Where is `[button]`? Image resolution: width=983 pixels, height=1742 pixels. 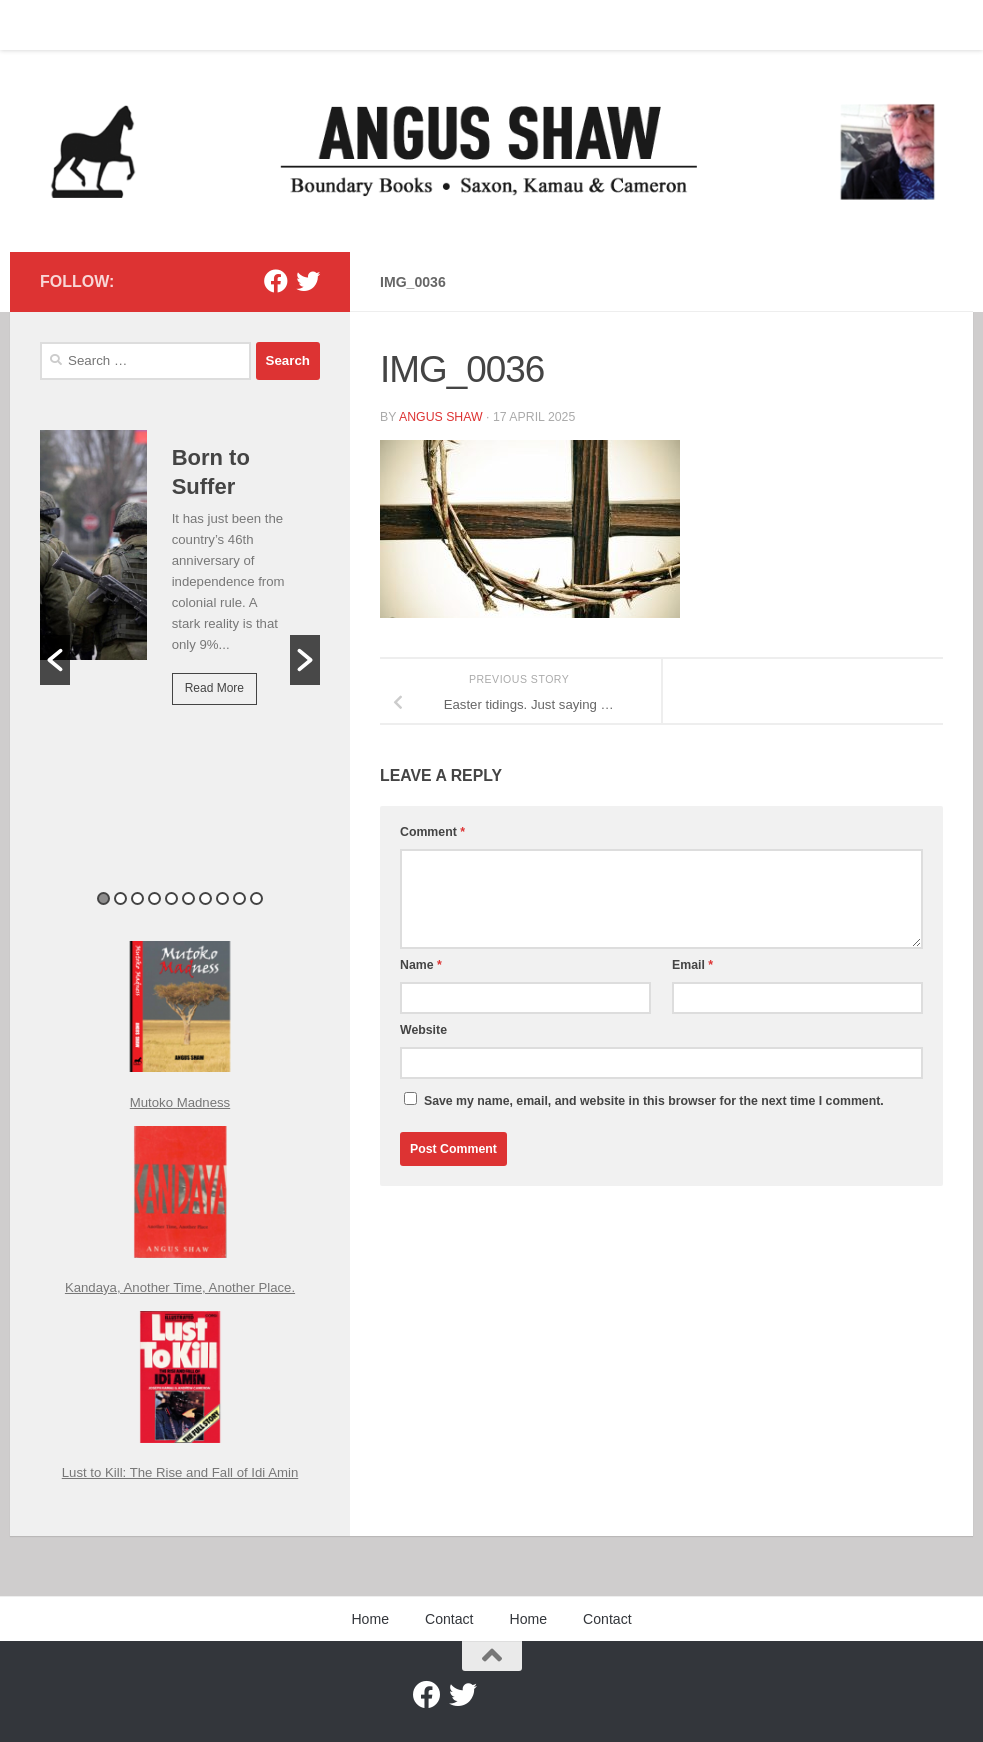 [button] is located at coordinates (55, 660).